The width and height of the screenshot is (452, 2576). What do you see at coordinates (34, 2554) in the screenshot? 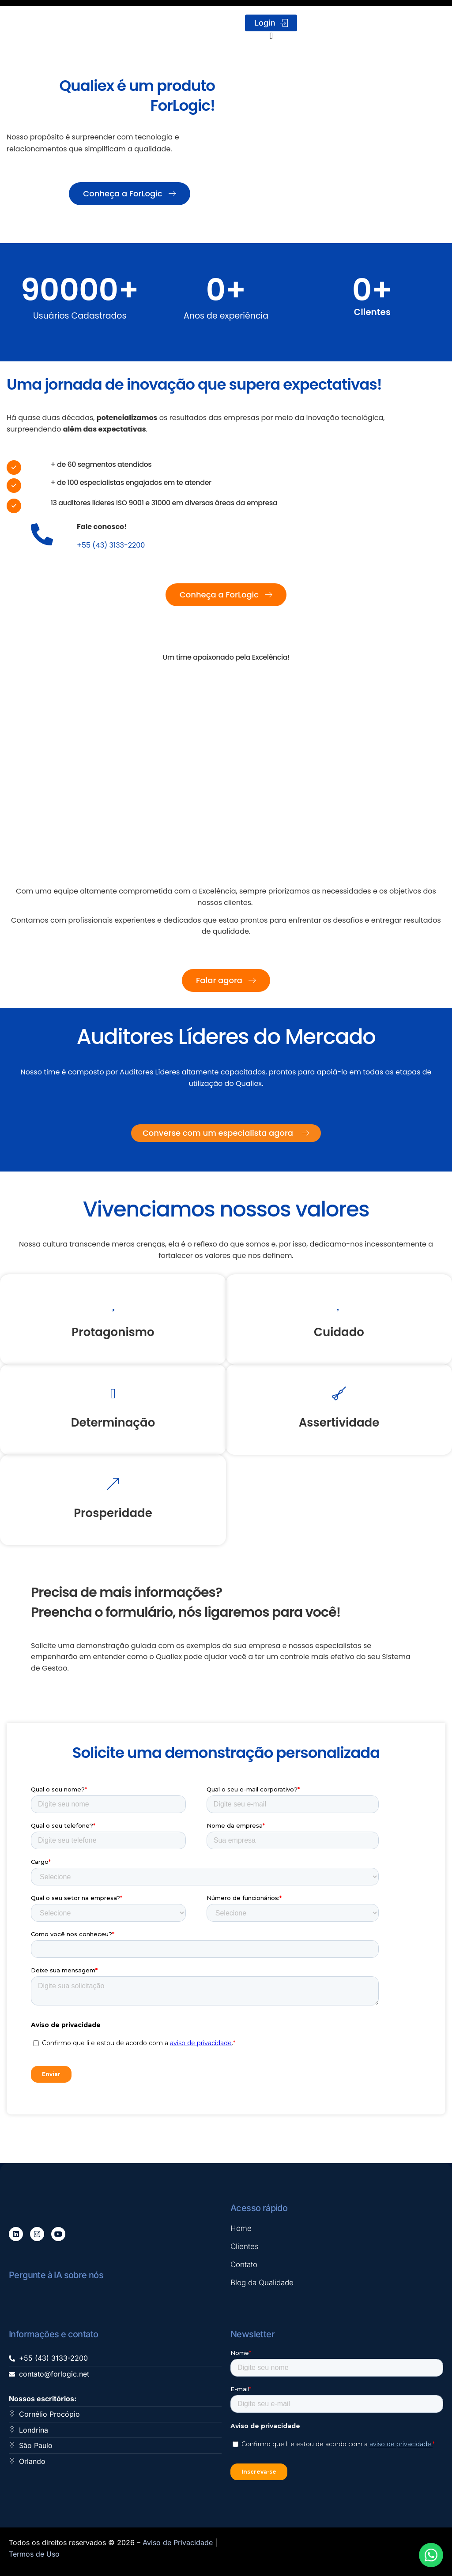
I see `Termos de Uso` at bounding box center [34, 2554].